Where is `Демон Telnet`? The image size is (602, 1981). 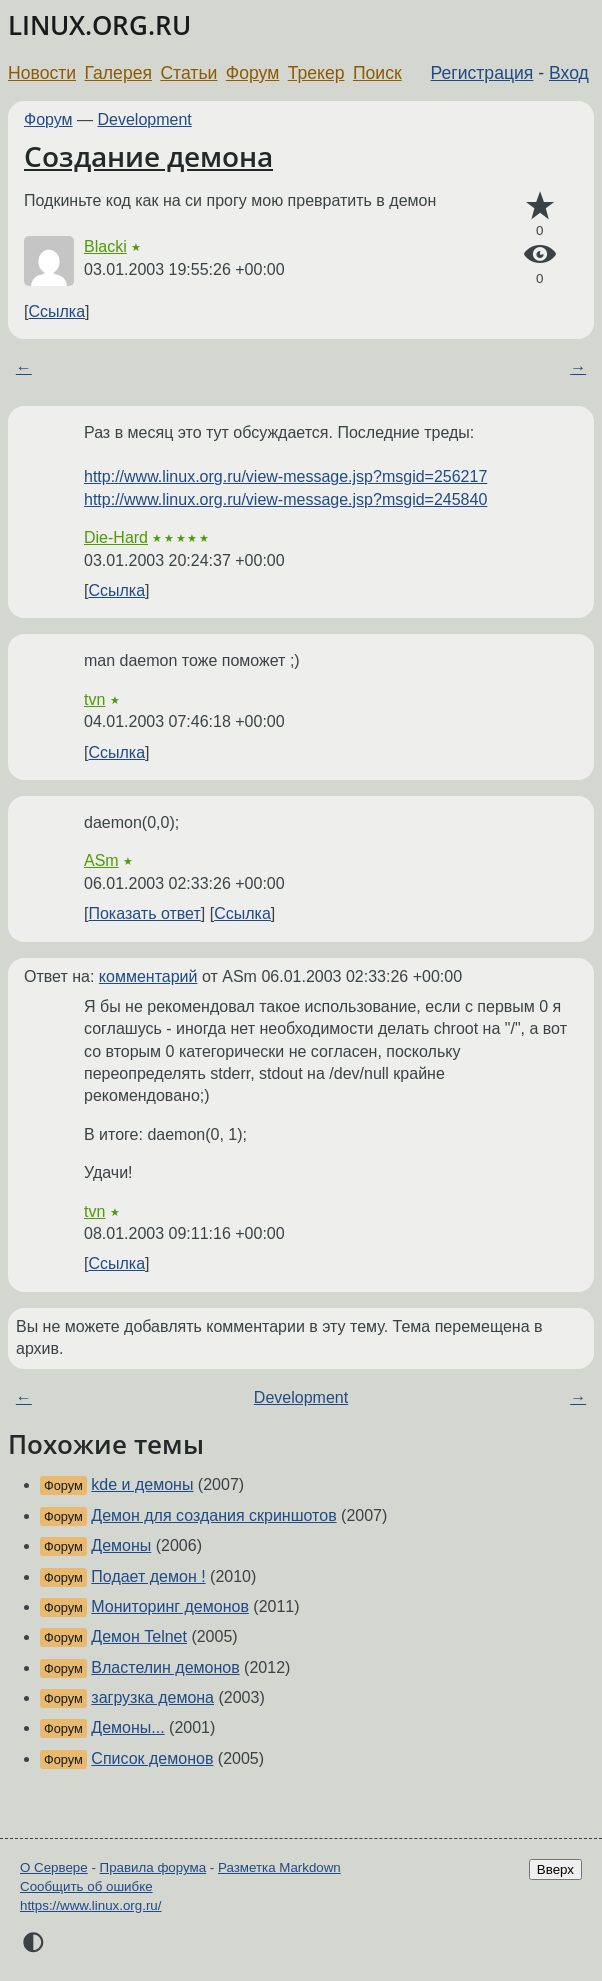 Демон Telnet is located at coordinates (139, 1636).